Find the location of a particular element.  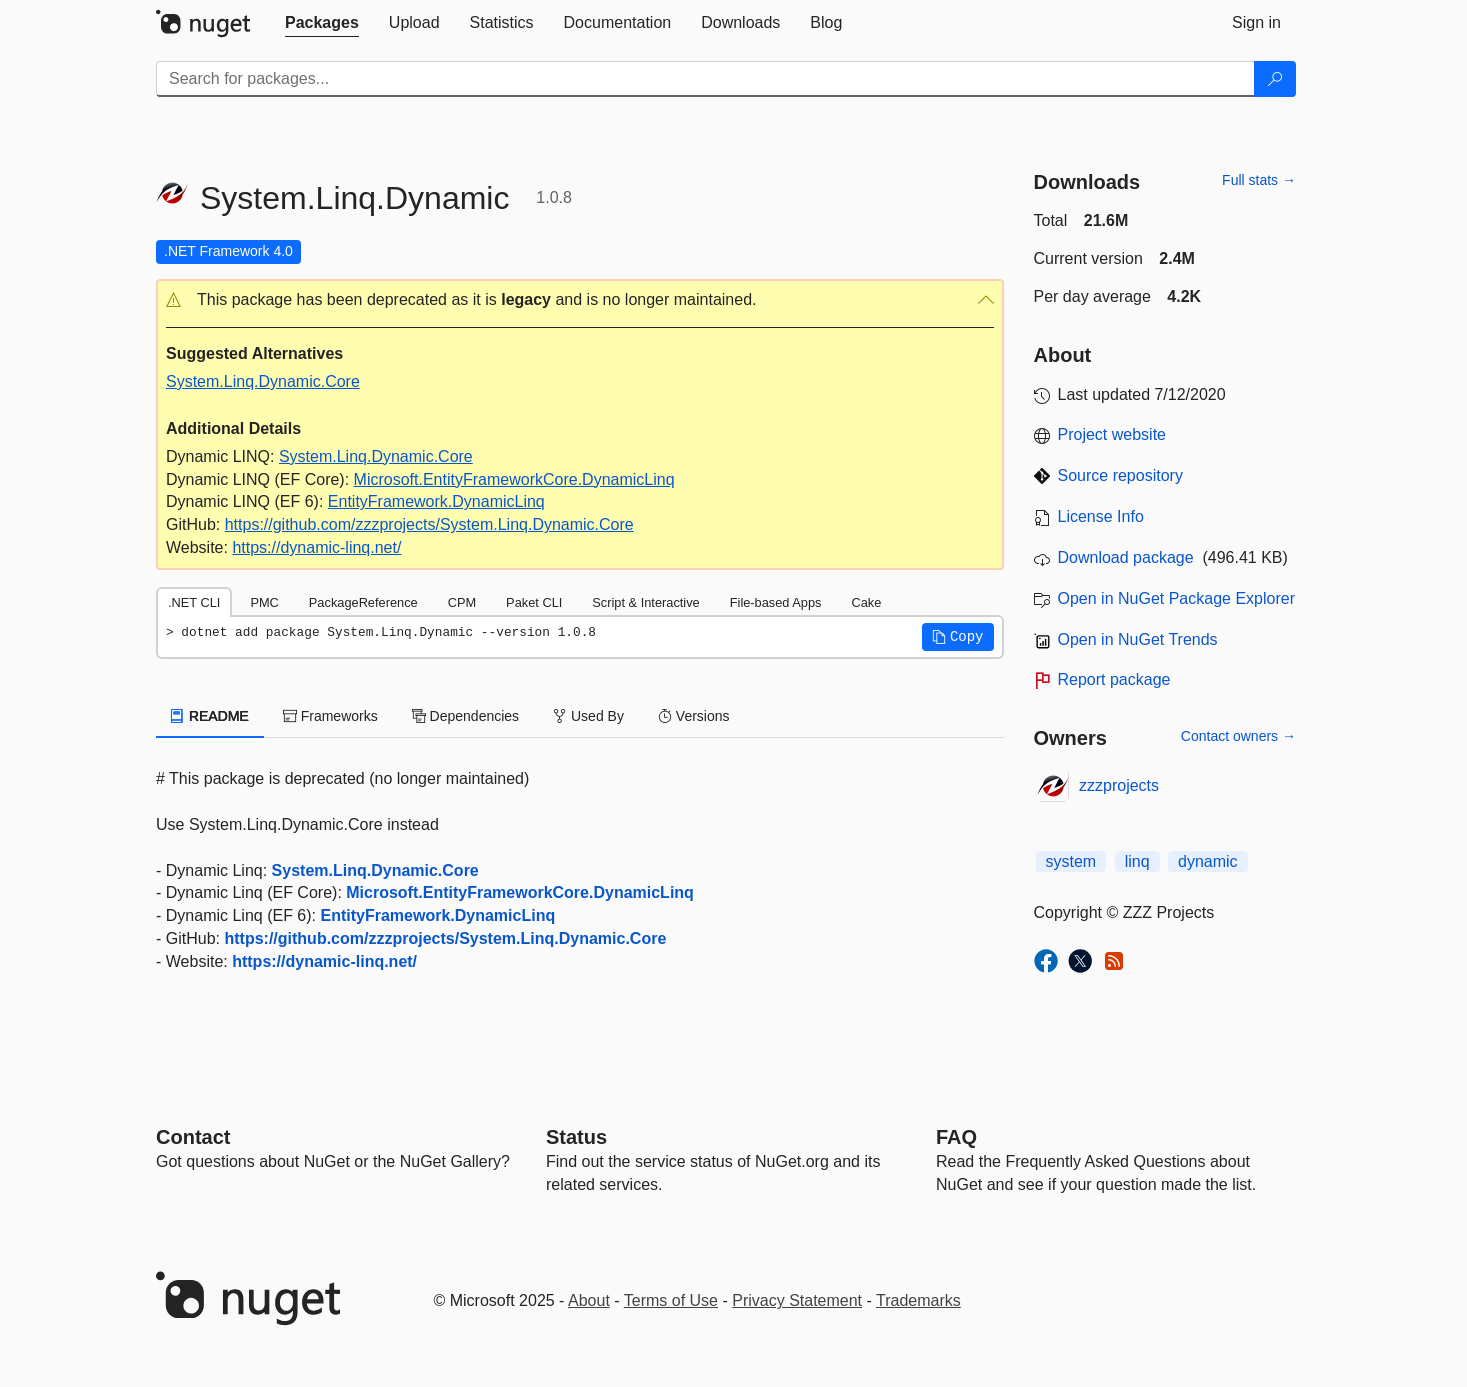

[Enter packages to search] is located at coordinates (705, 79).